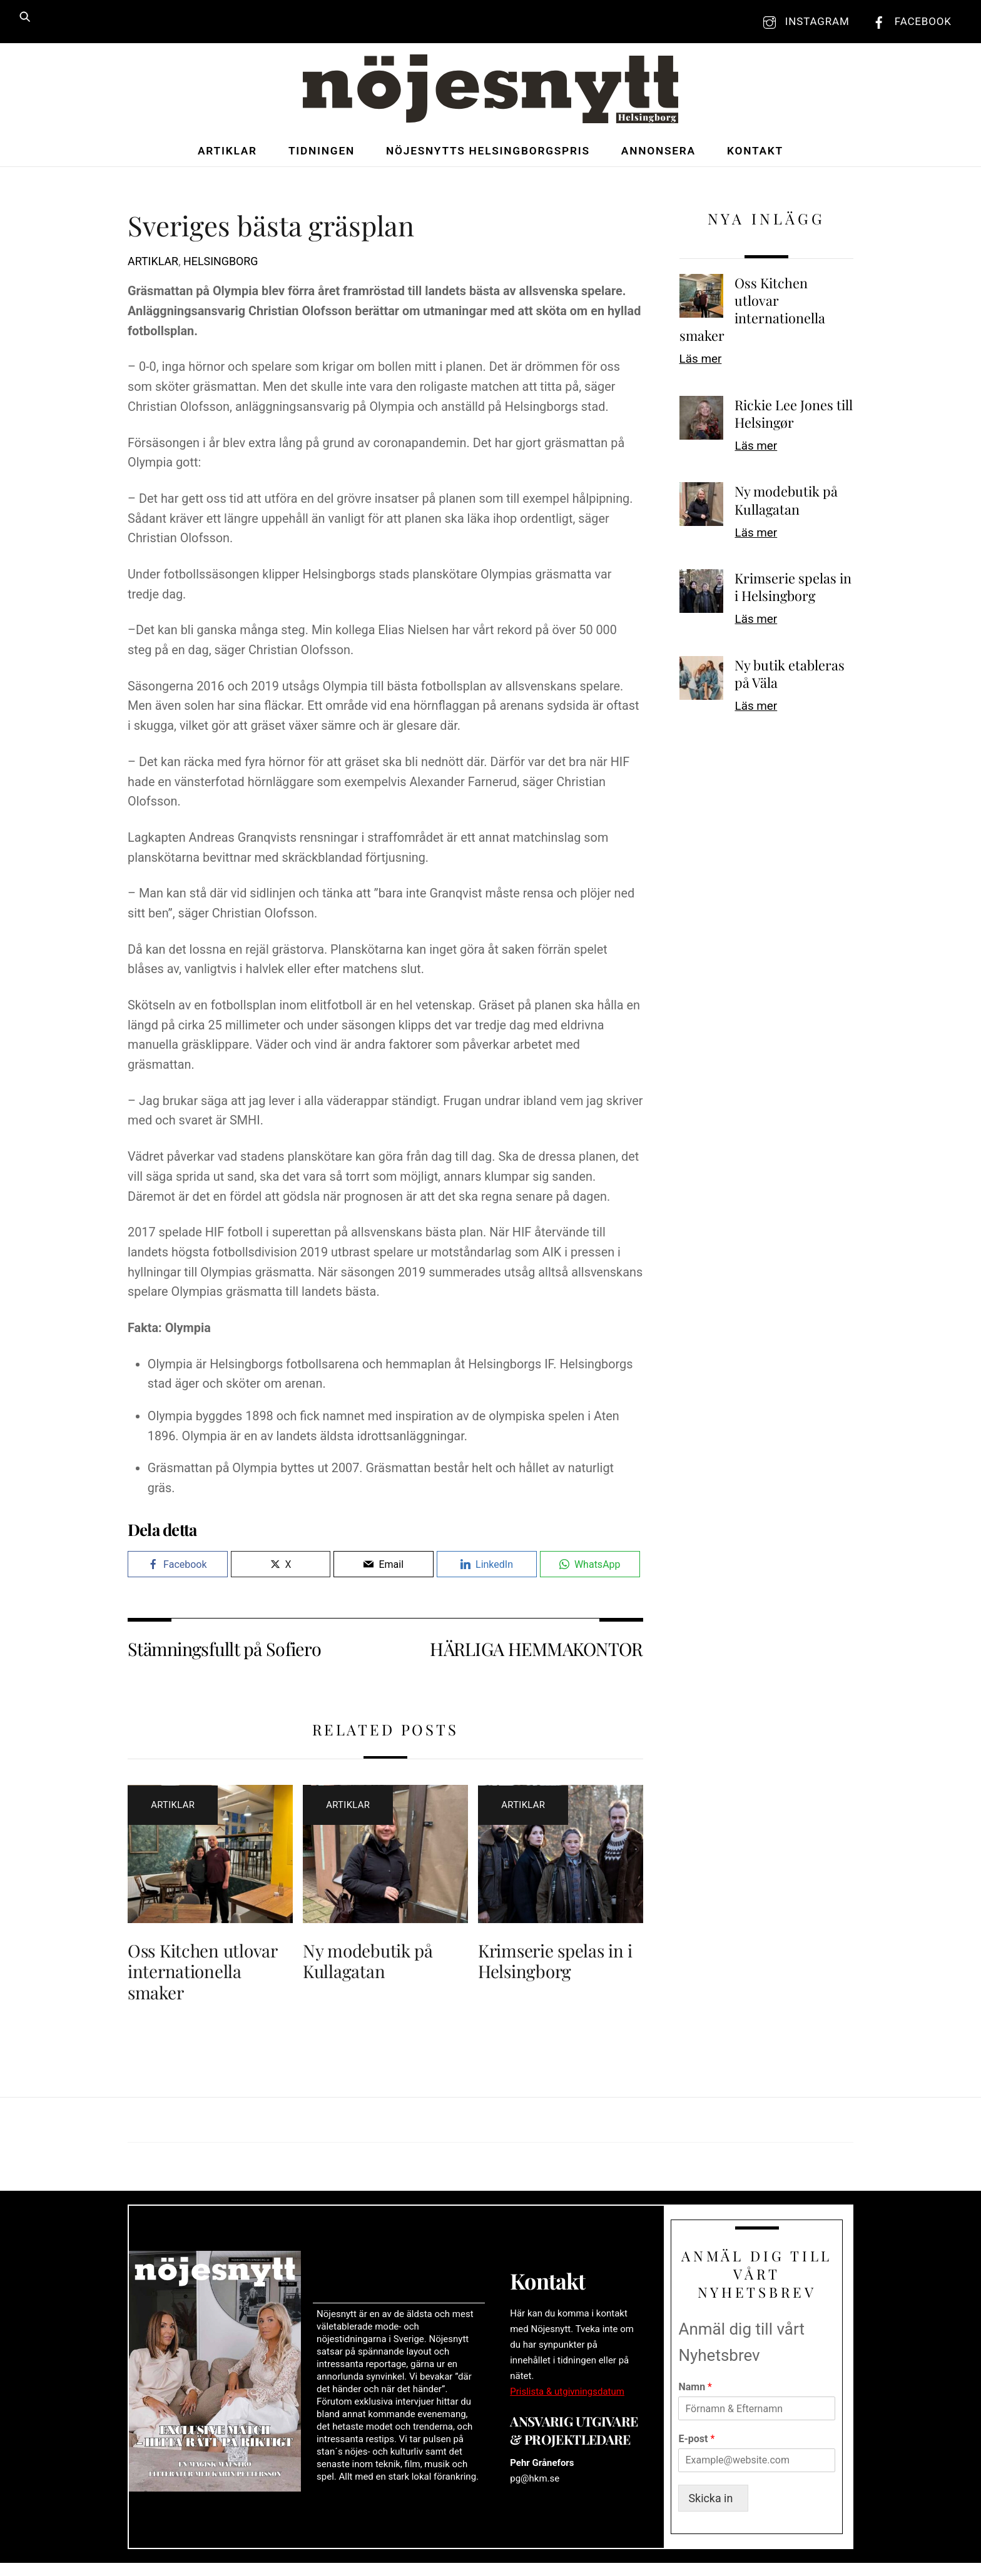  Describe the element at coordinates (321, 154) in the screenshot. I see `Tidningen` at that location.